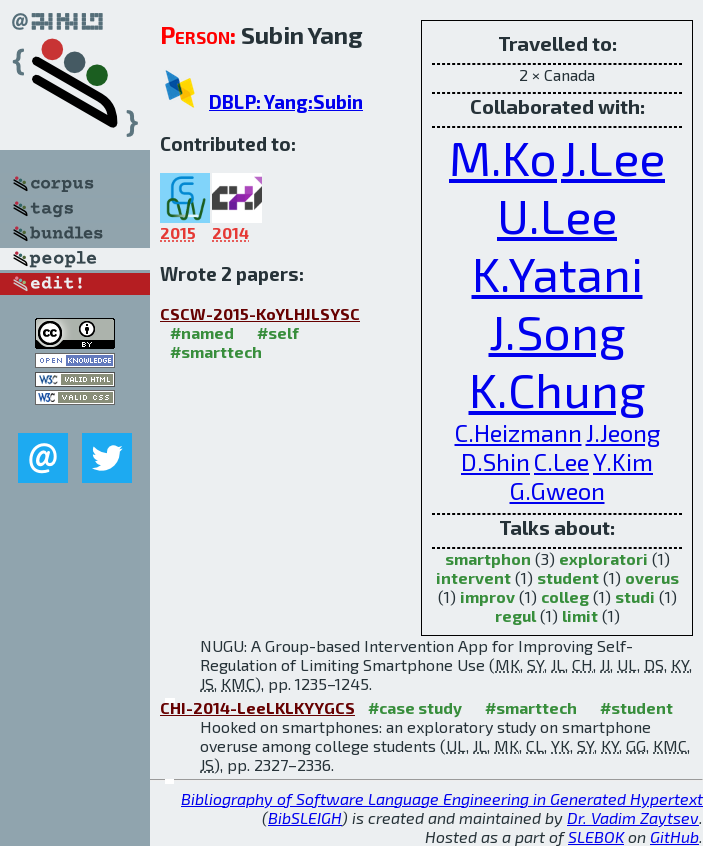 Image resolution: width=703 pixels, height=846 pixels. Describe the element at coordinates (565, 596) in the screenshot. I see `colleg` at that location.